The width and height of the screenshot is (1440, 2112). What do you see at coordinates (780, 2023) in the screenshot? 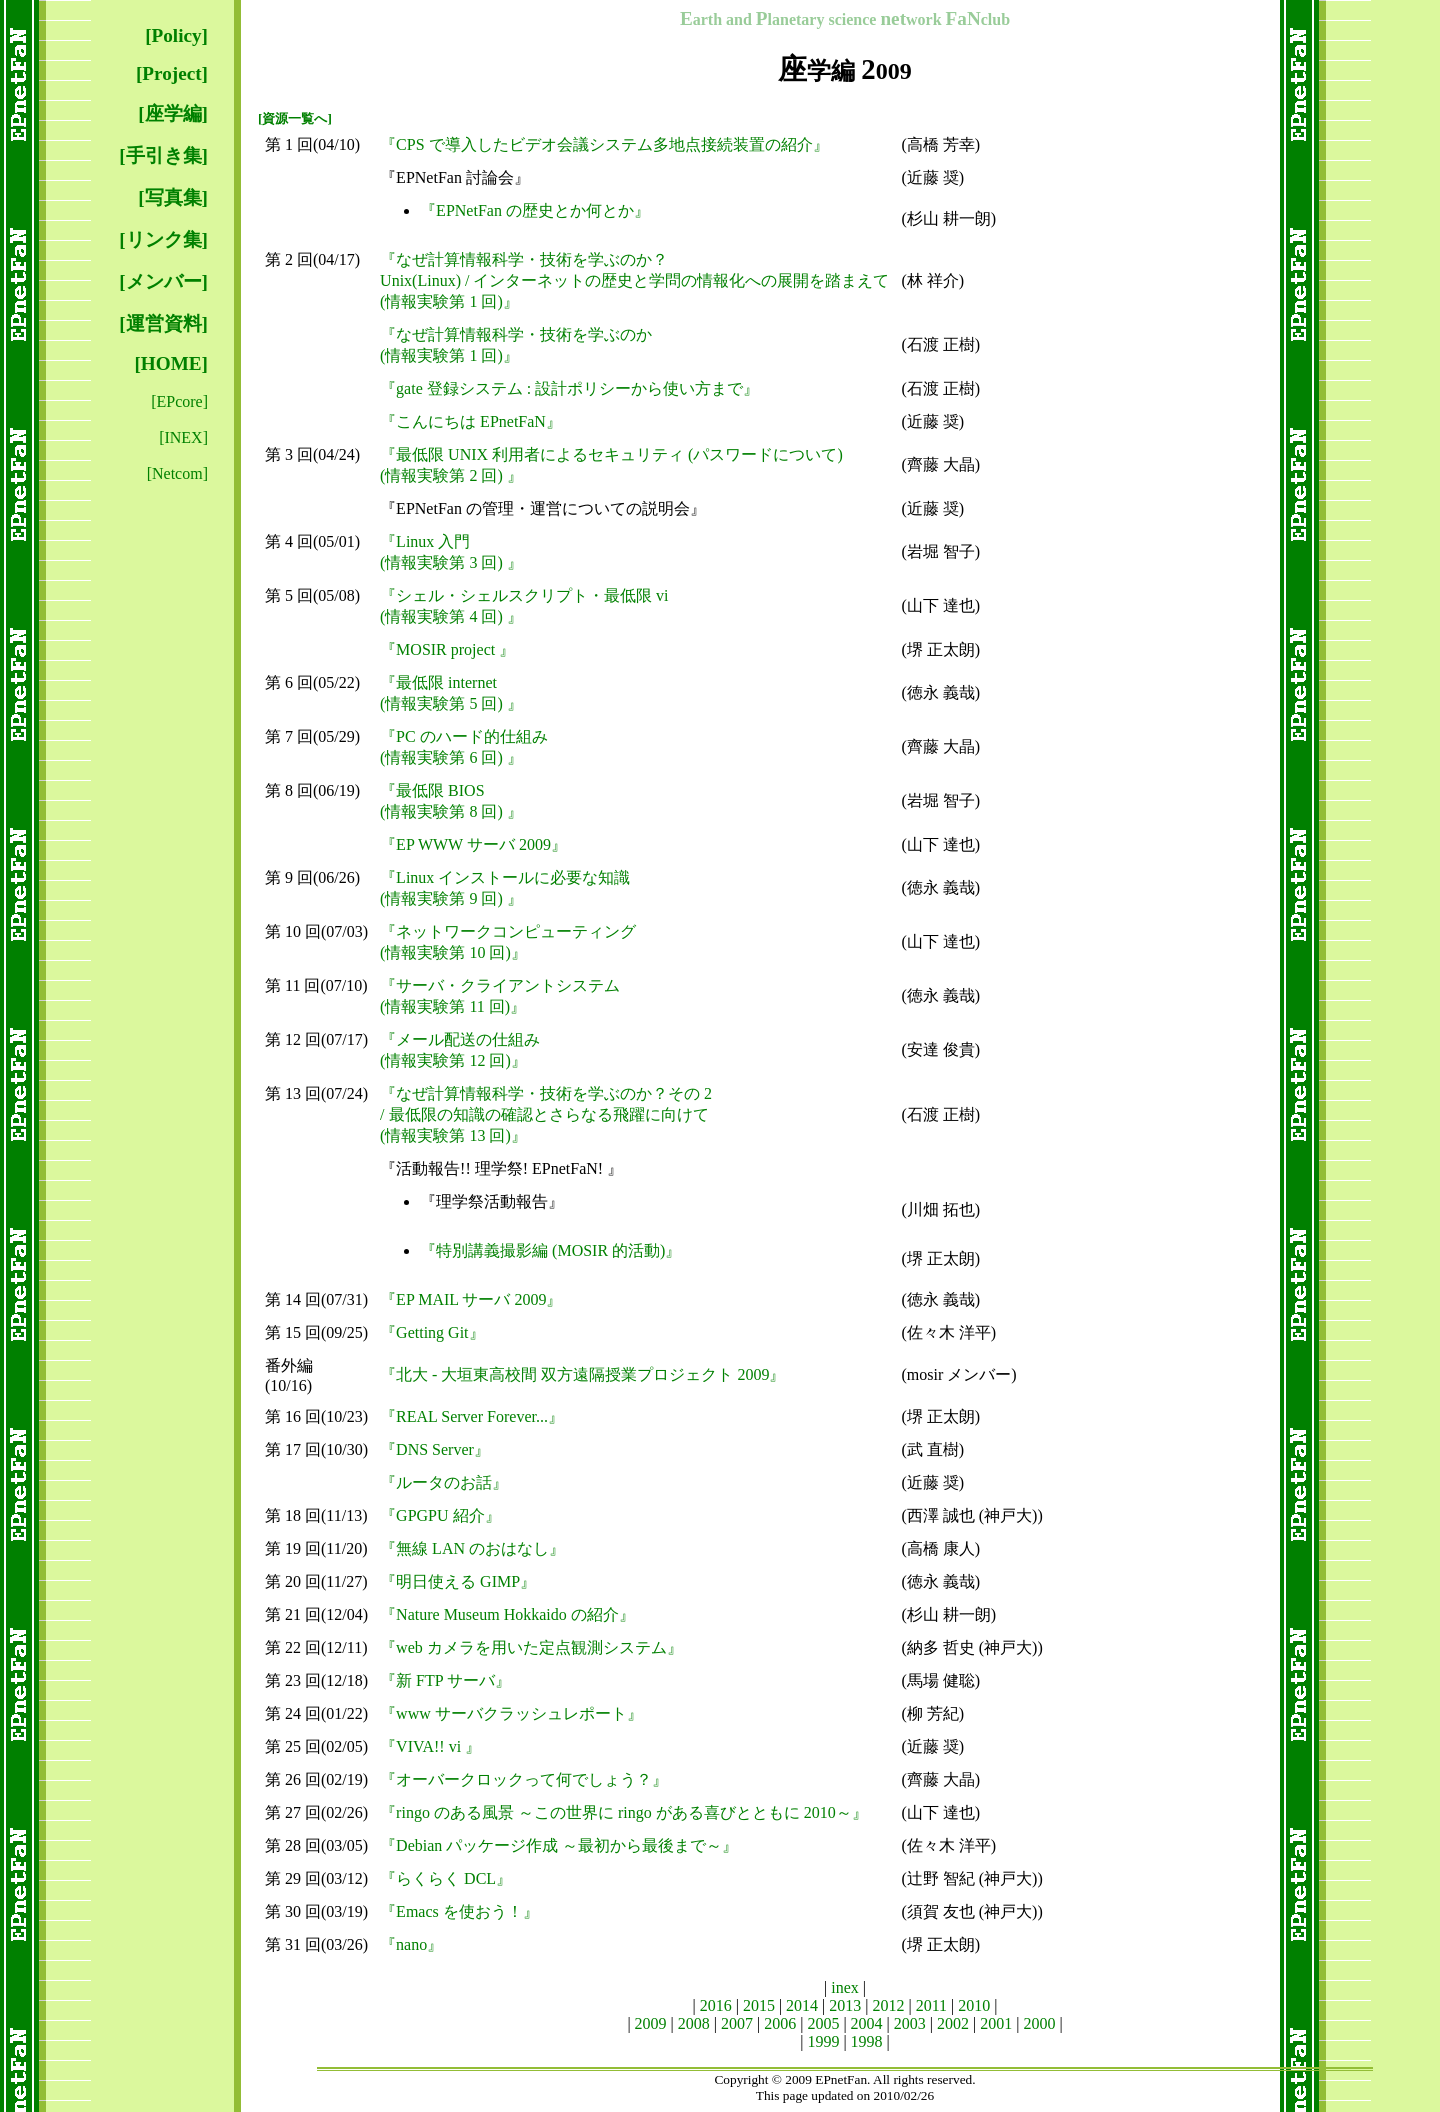
I see `2006` at bounding box center [780, 2023].